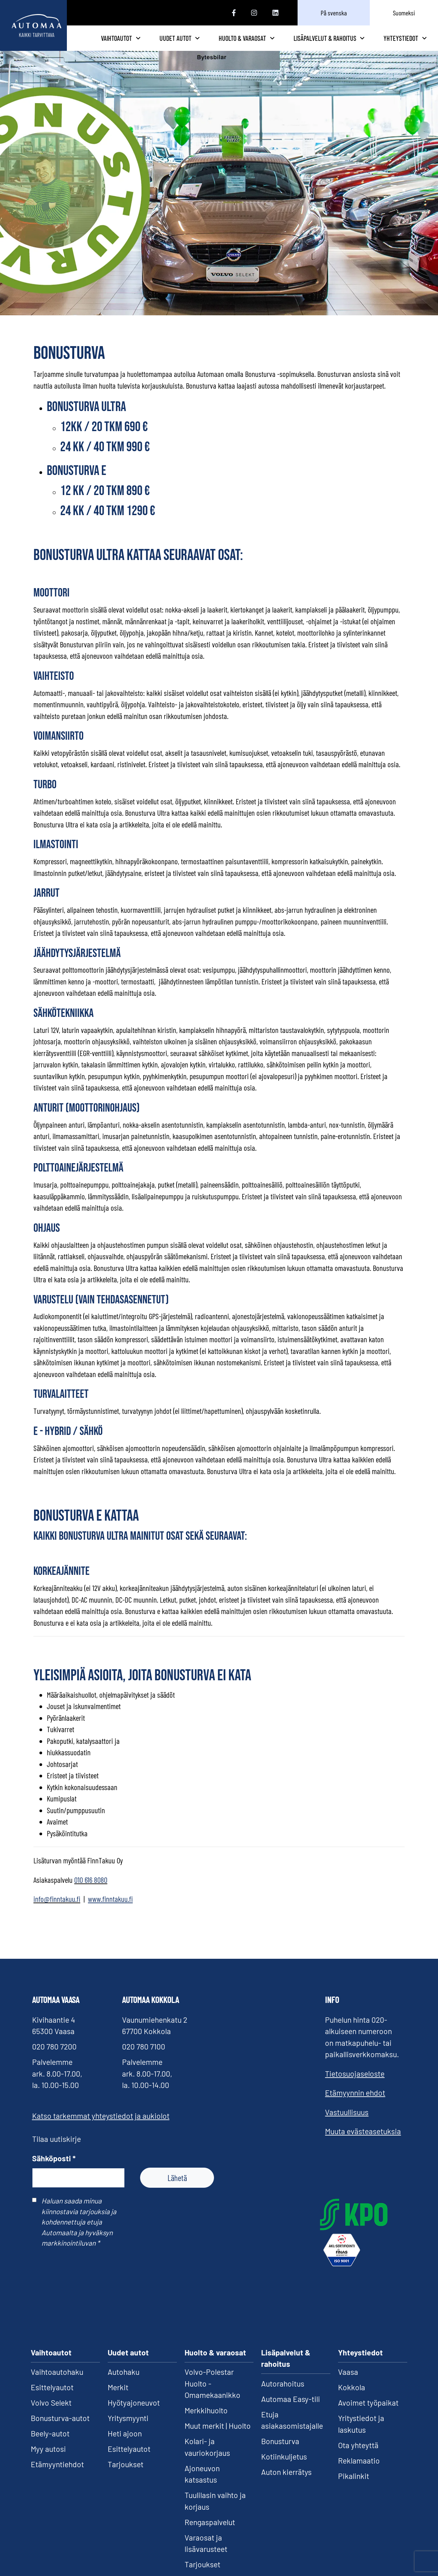  What do you see at coordinates (286, 2482) in the screenshot?
I see `Auton kierrätys` at bounding box center [286, 2482].